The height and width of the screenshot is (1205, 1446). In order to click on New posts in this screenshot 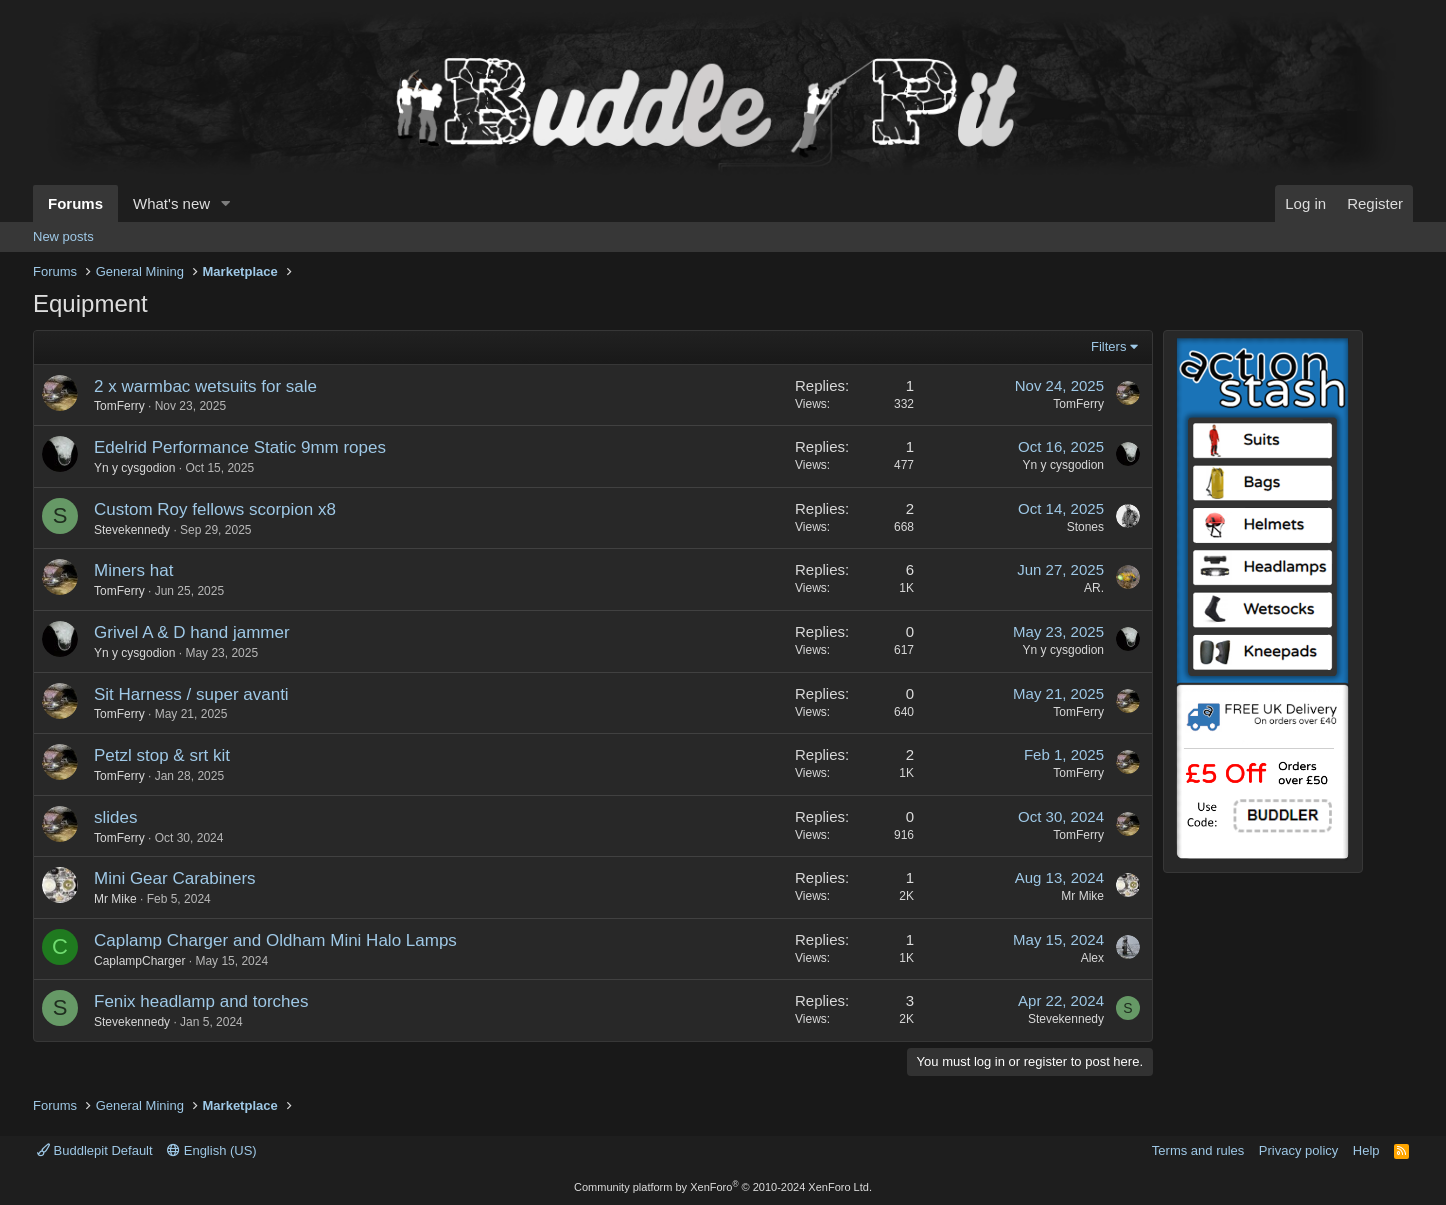, I will do `click(63, 236)`.